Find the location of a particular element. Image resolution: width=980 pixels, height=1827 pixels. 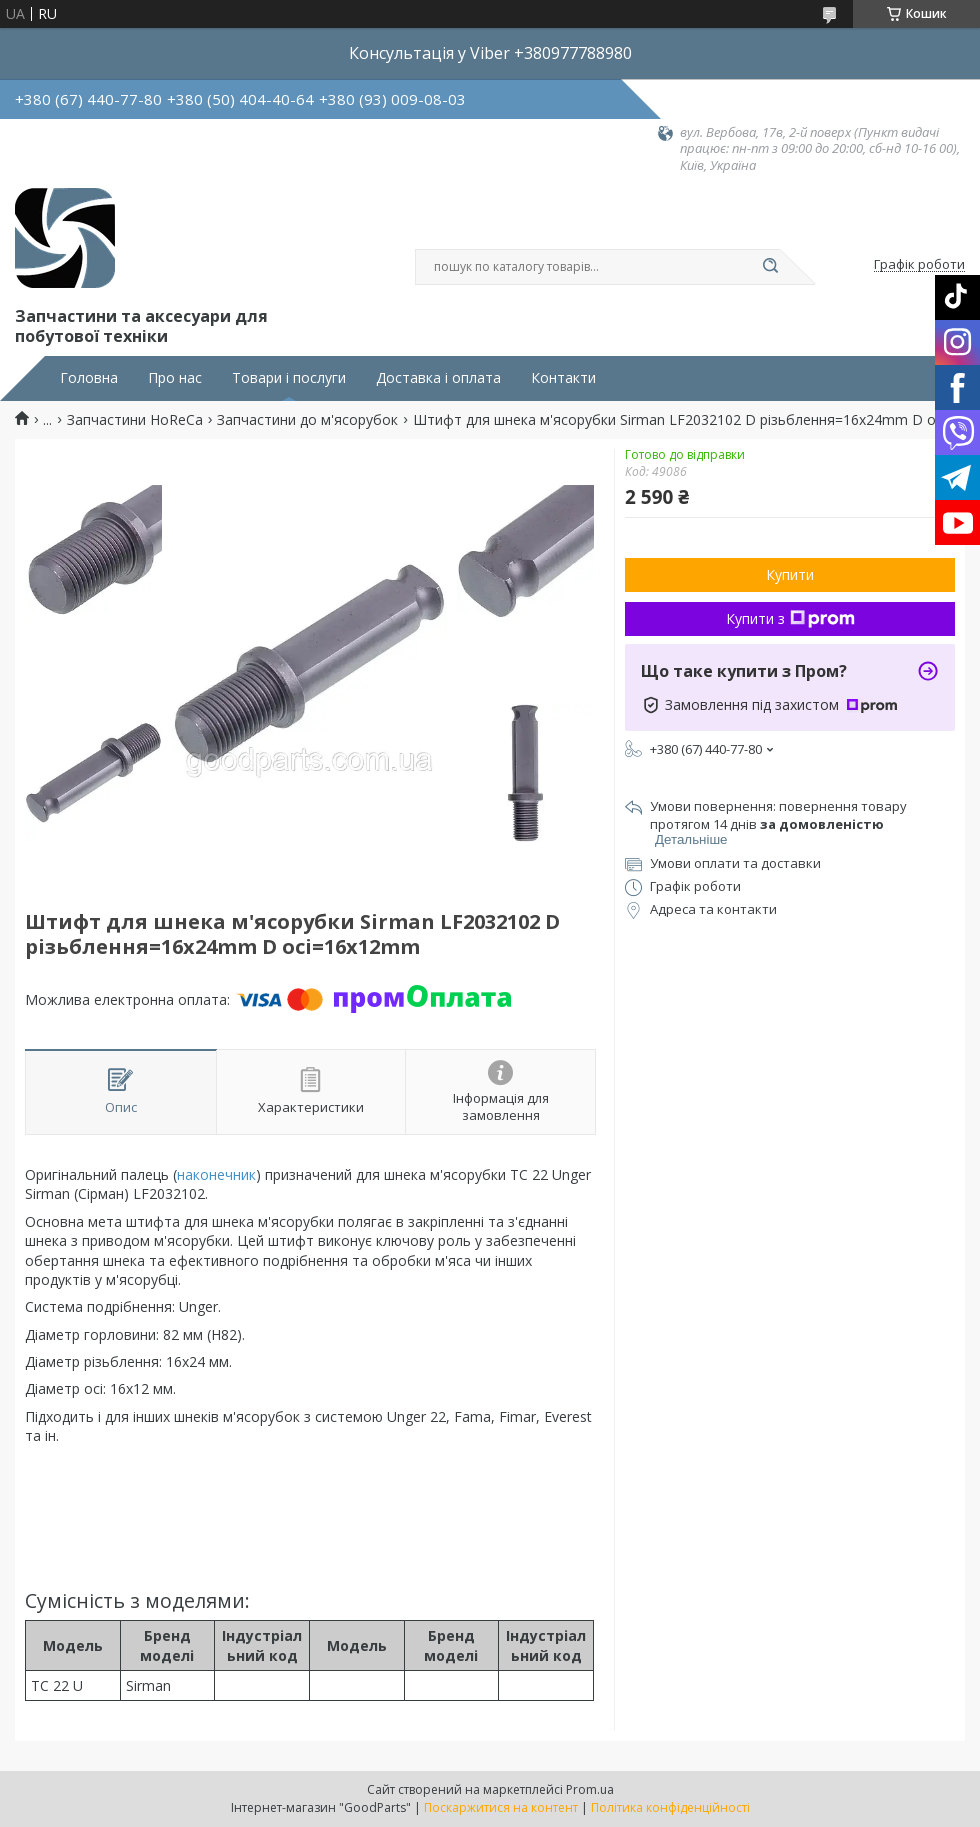

[Шукати] is located at coordinates (770, 267).